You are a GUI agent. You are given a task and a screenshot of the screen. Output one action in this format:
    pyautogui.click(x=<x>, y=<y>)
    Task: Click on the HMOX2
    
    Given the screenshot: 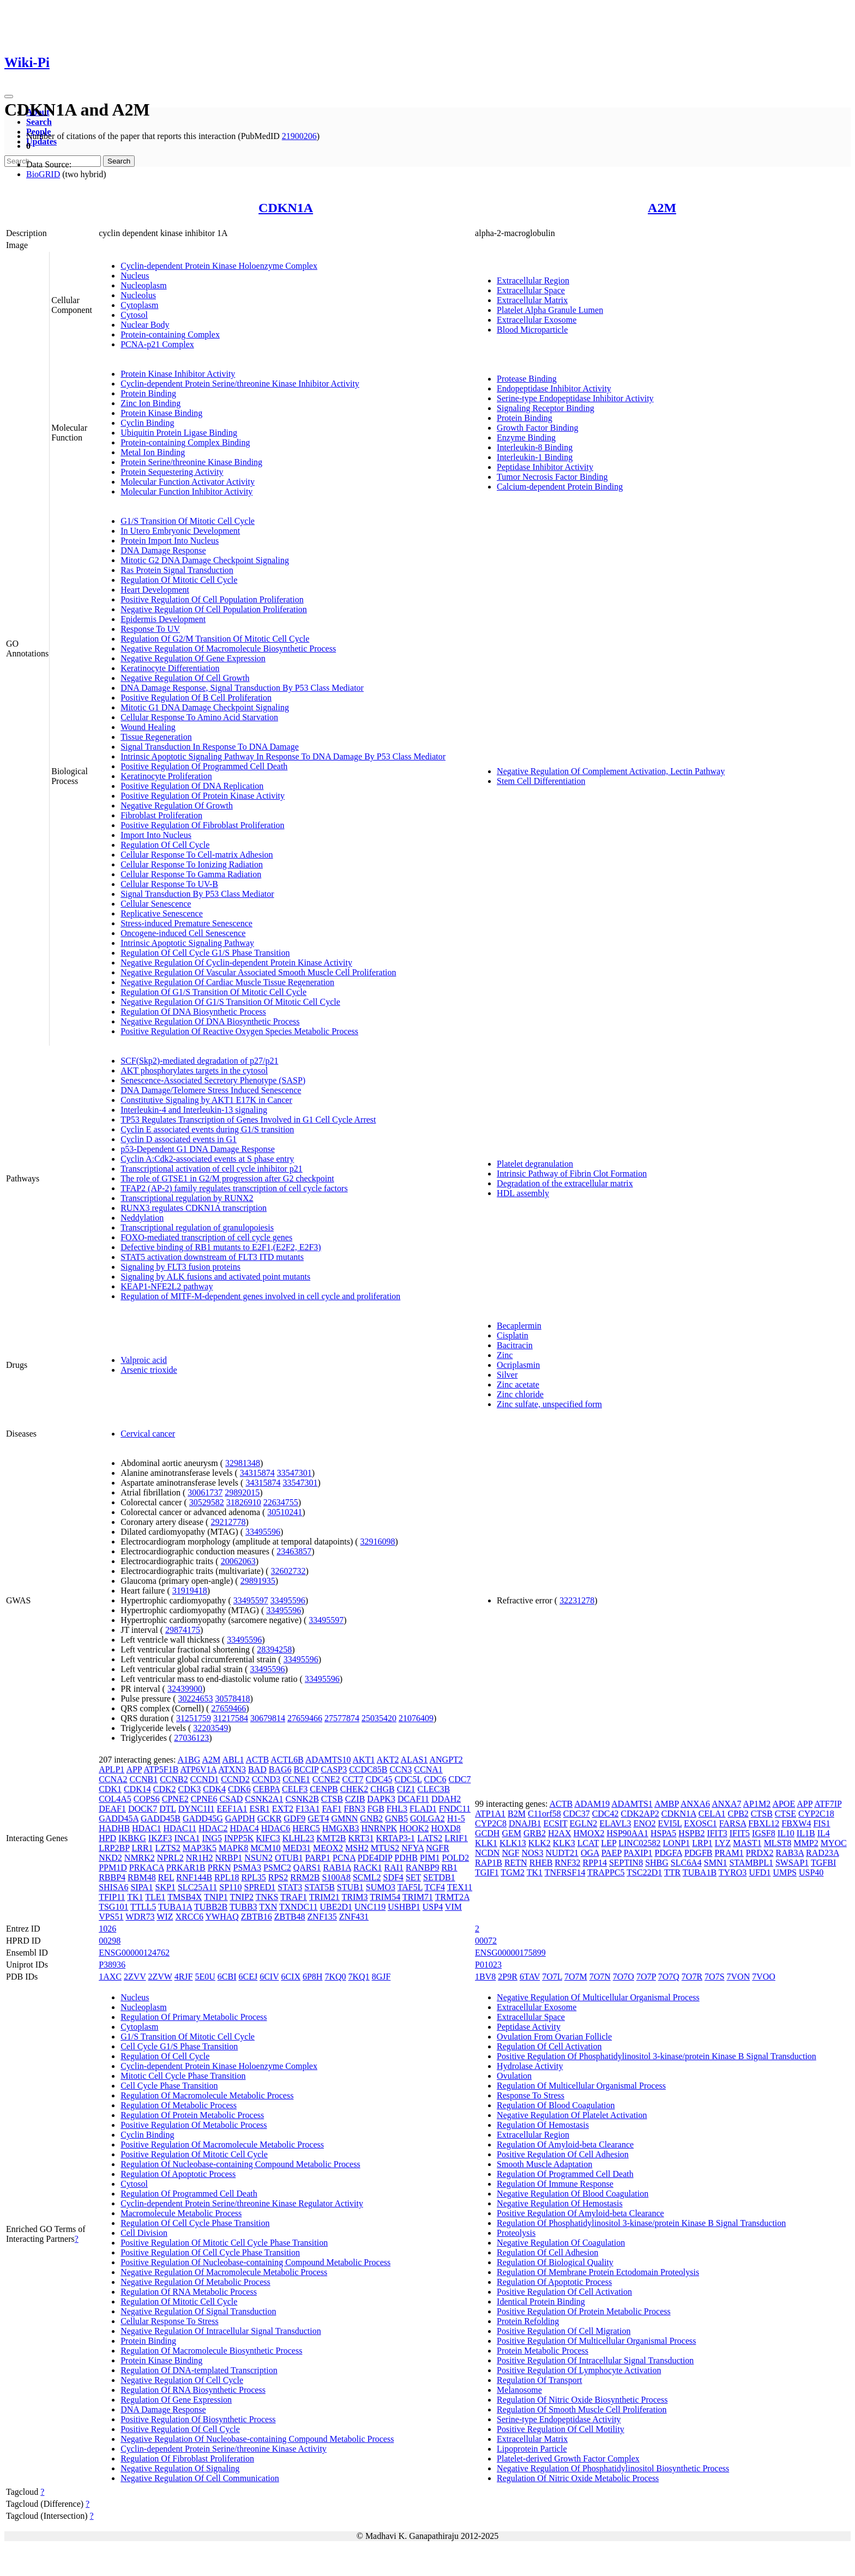 What is the action you would take?
    pyautogui.click(x=589, y=1833)
    